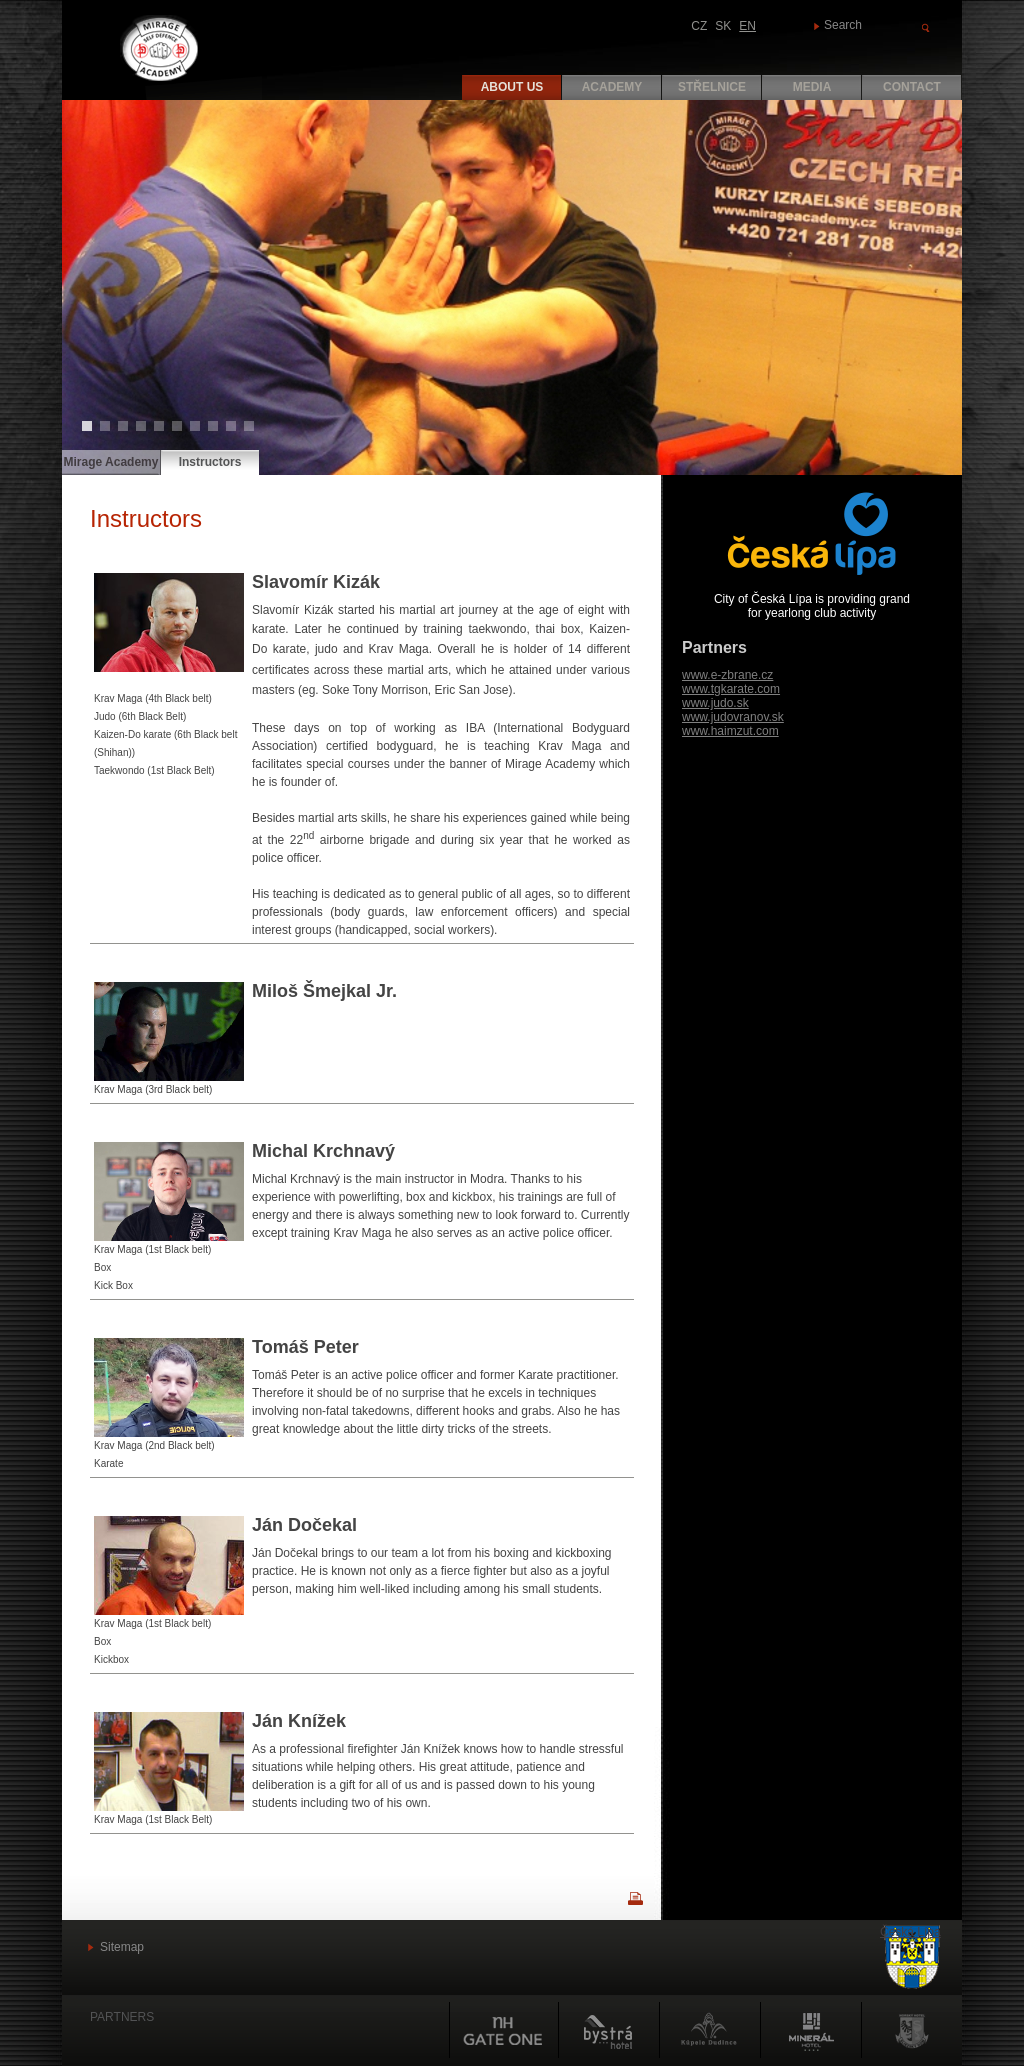  Describe the element at coordinates (912, 87) in the screenshot. I see `Contact` at that location.